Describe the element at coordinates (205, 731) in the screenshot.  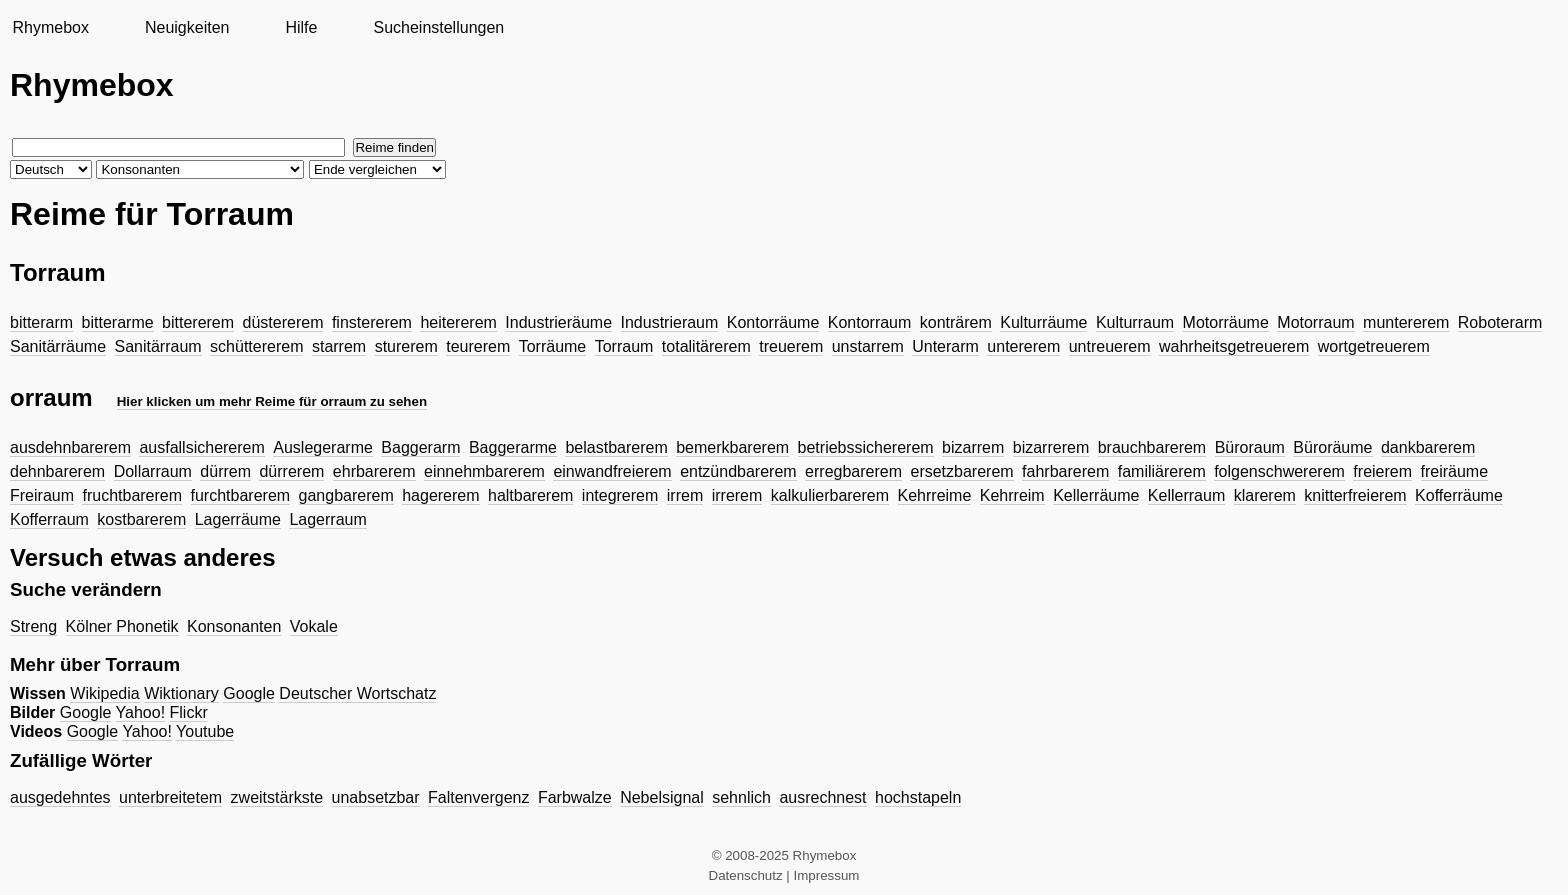
I see `Youtube` at that location.